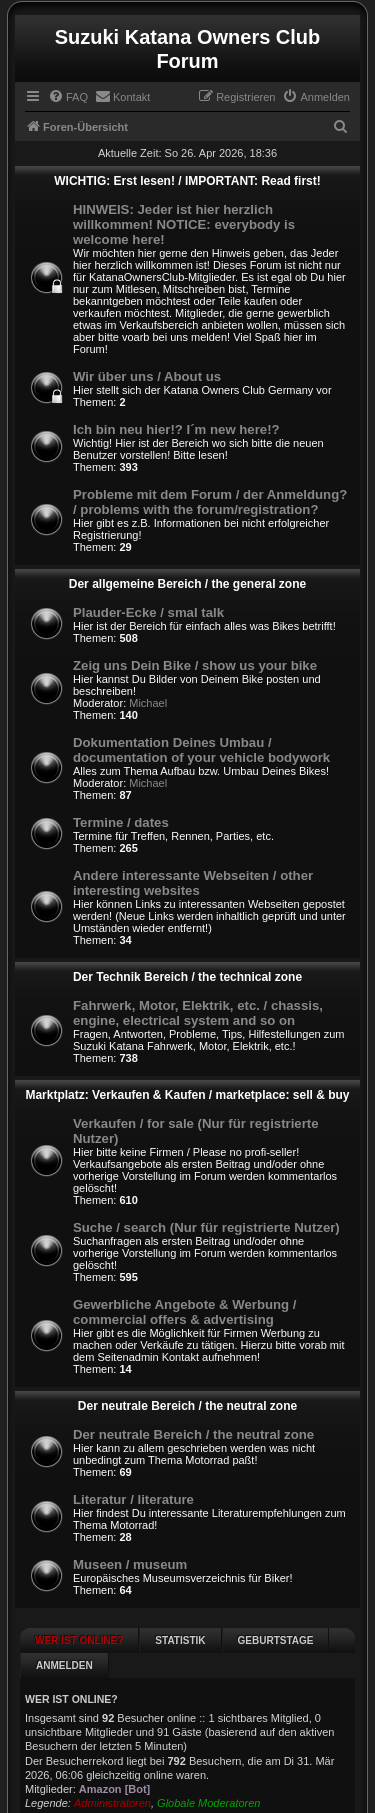 The width and height of the screenshot is (375, 1813). What do you see at coordinates (206, 1227) in the screenshot?
I see `Suche / search (Nur für registrierte Nutzer)` at bounding box center [206, 1227].